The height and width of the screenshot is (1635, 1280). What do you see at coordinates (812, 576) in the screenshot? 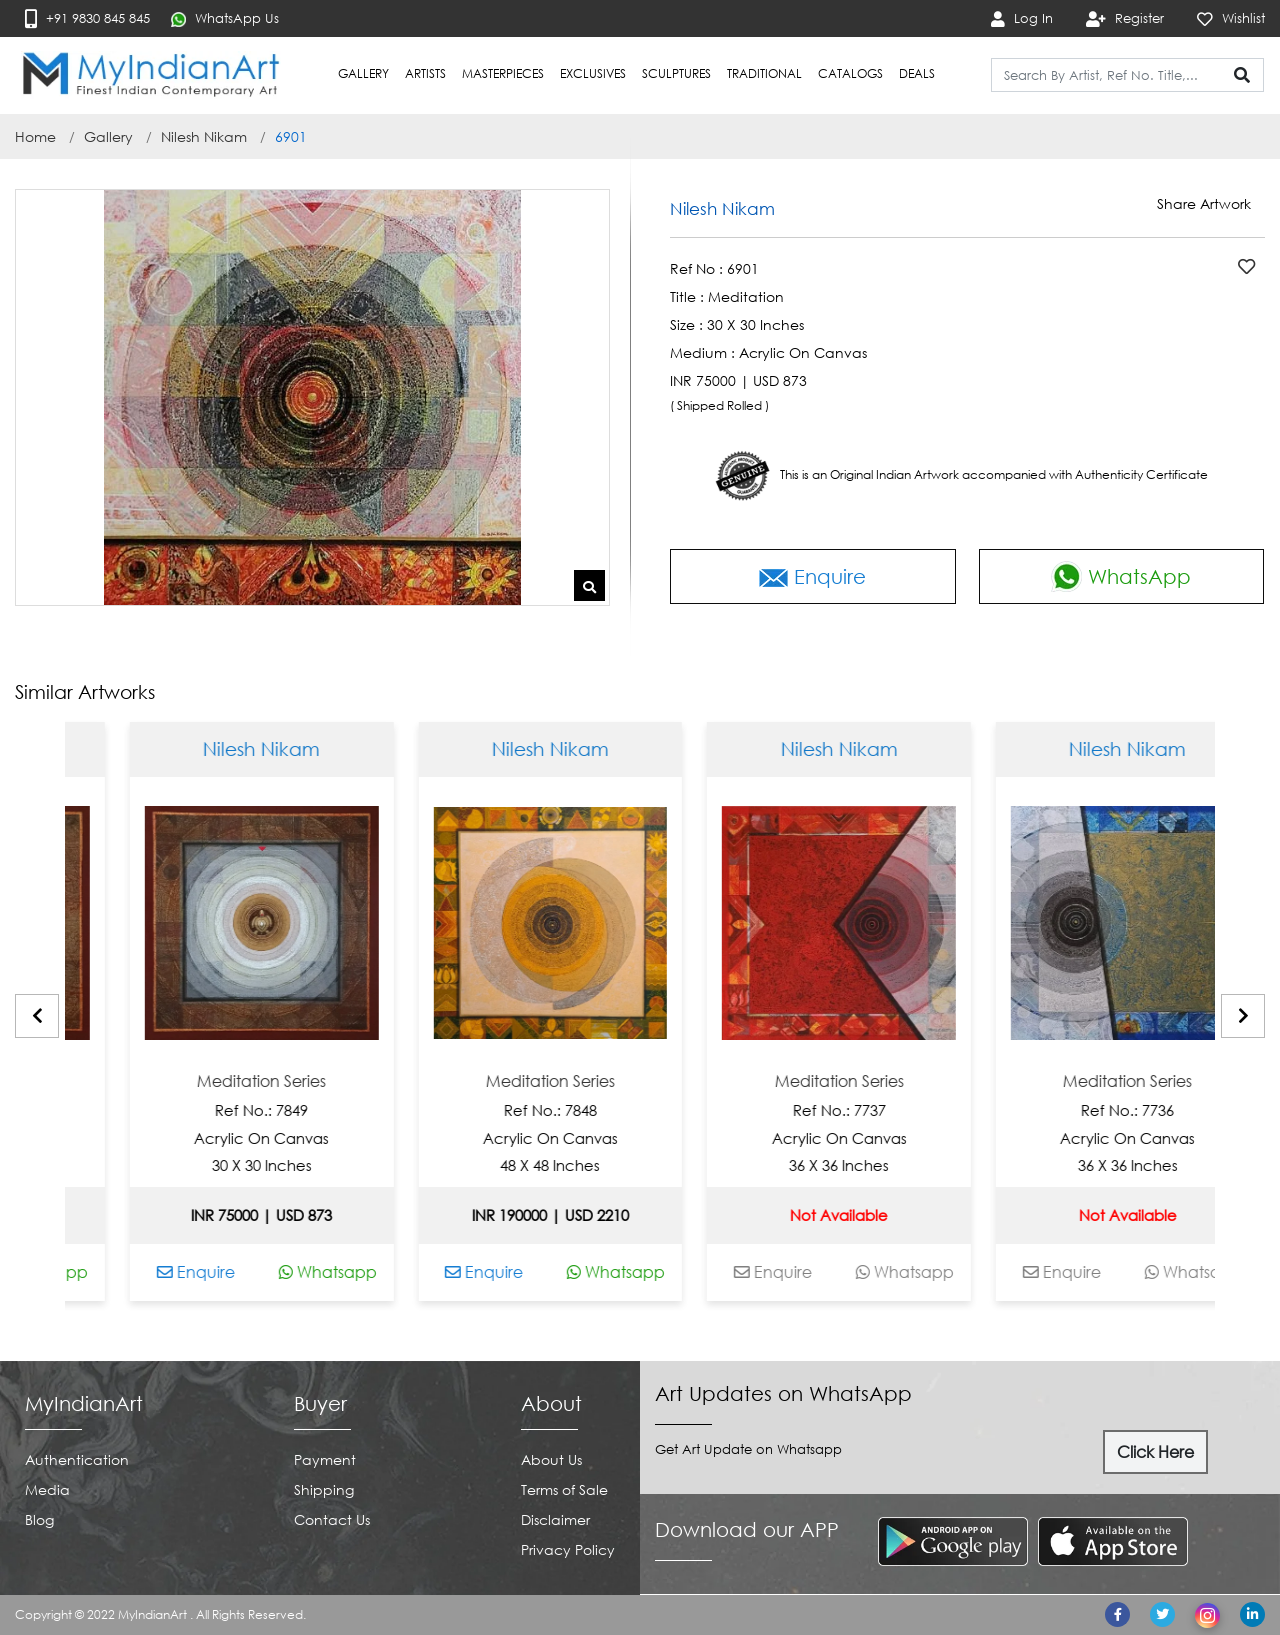
I see `Enquire` at bounding box center [812, 576].